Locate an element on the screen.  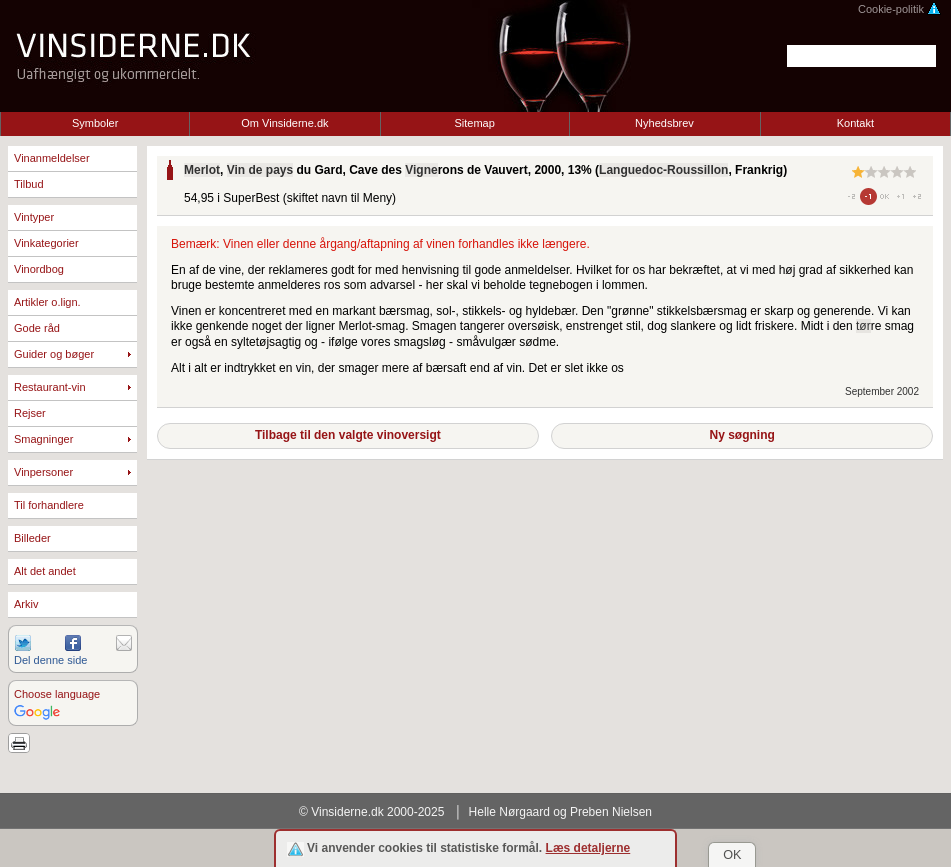
Artikler o.lign. is located at coordinates (47, 302).